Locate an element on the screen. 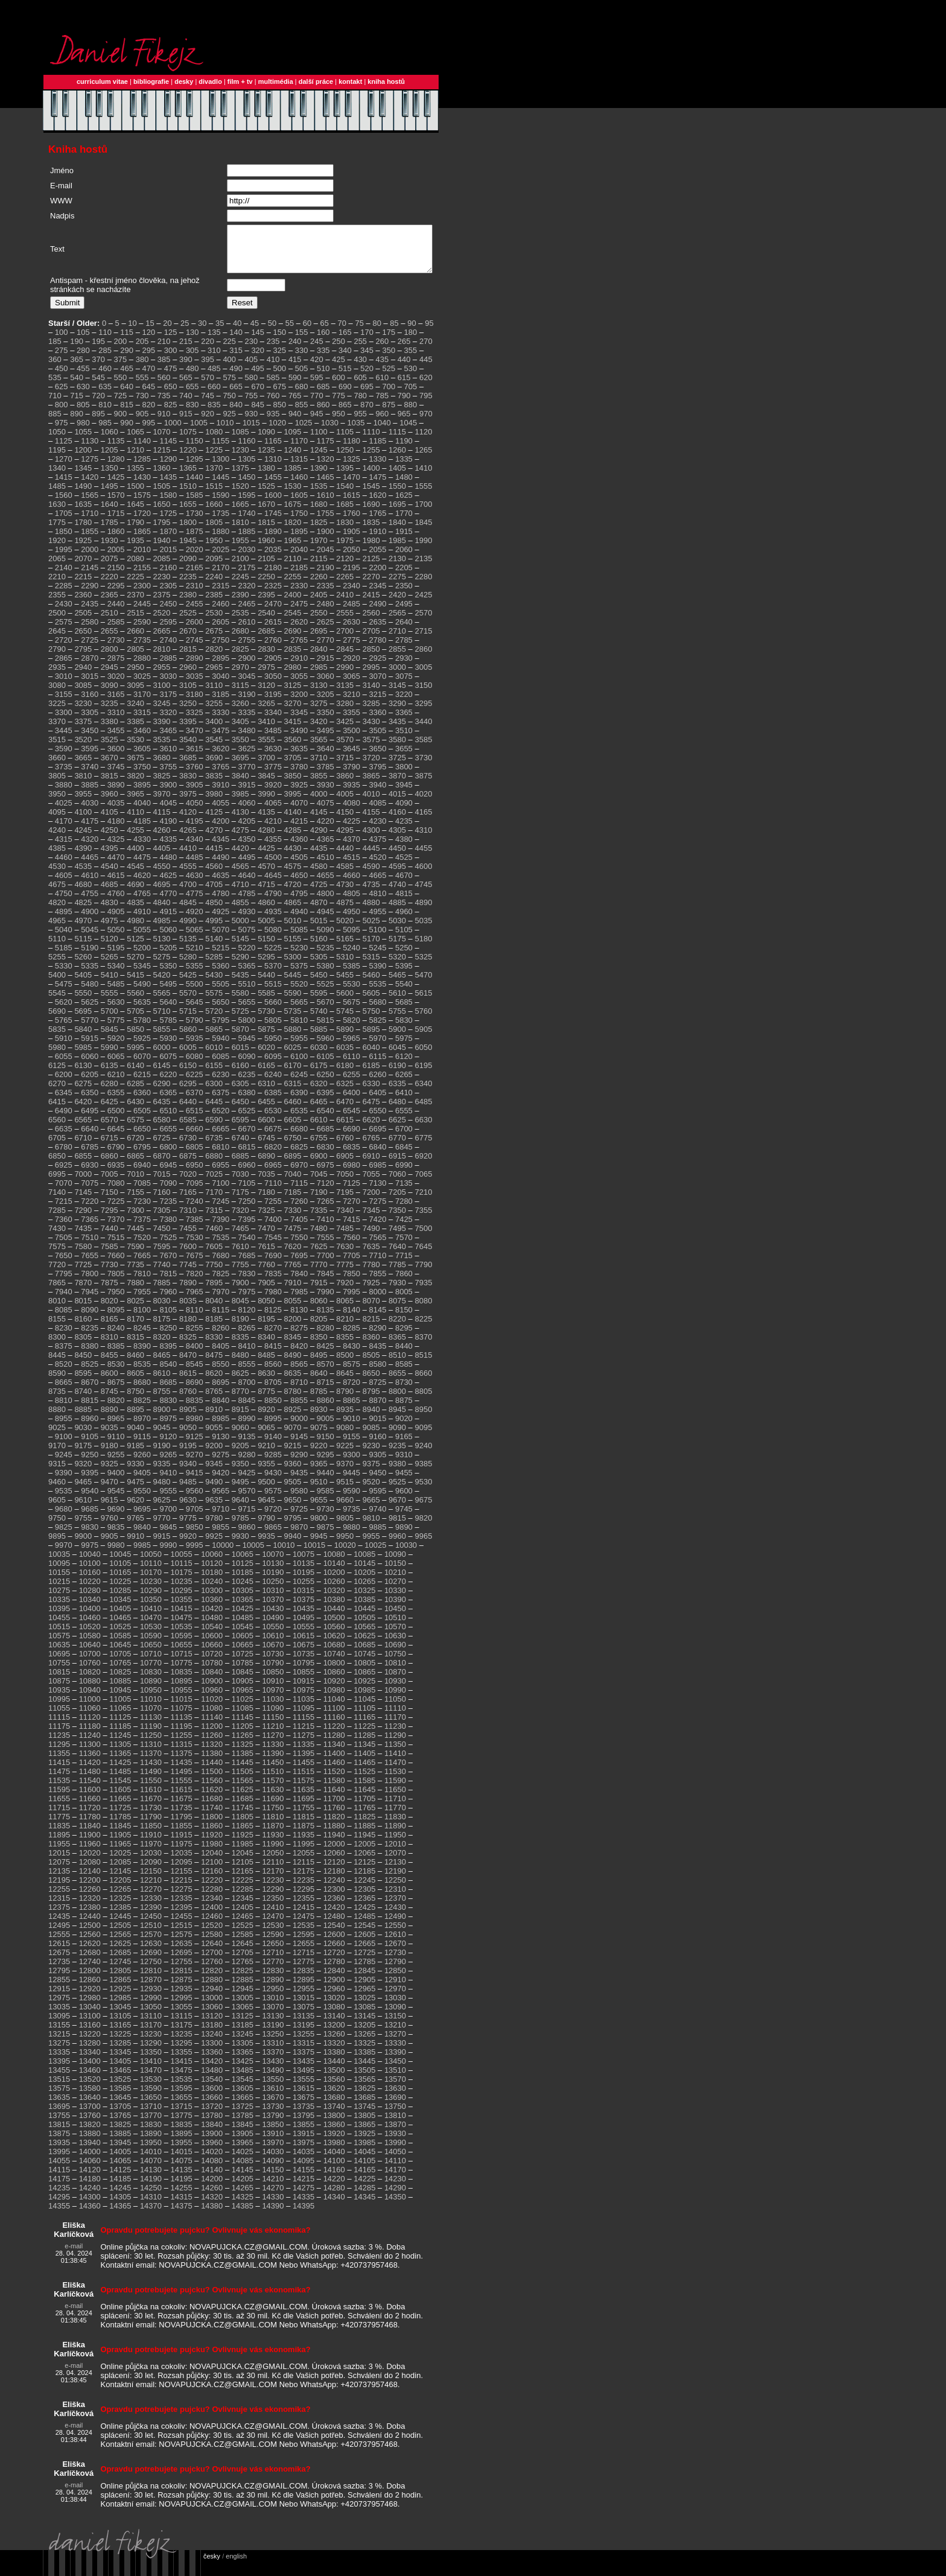  485 is located at coordinates (214, 377).